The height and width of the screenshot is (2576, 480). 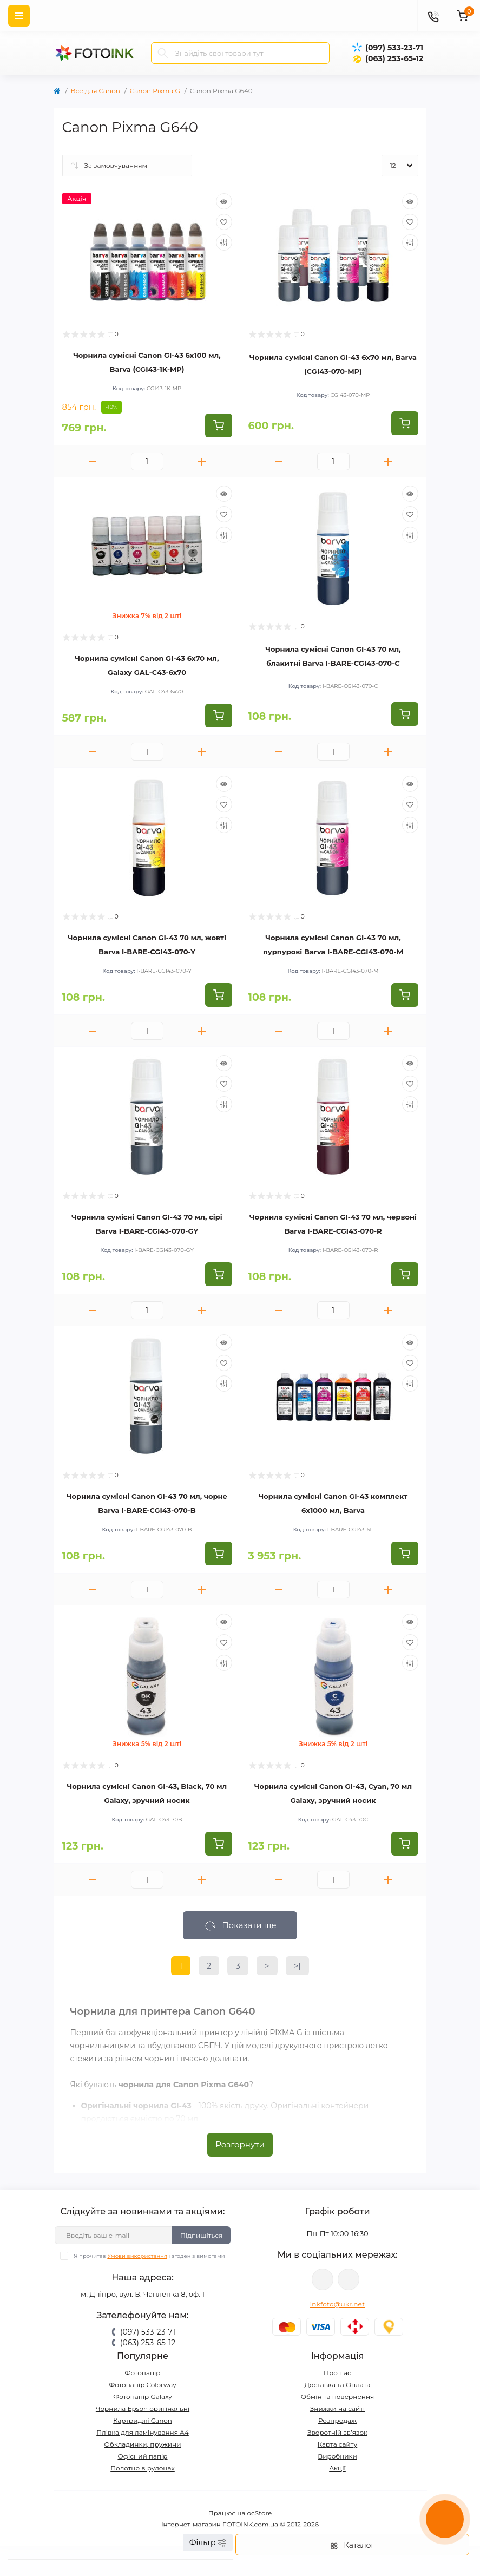 I want to click on Доставка та Оплата, so click(x=338, y=2385).